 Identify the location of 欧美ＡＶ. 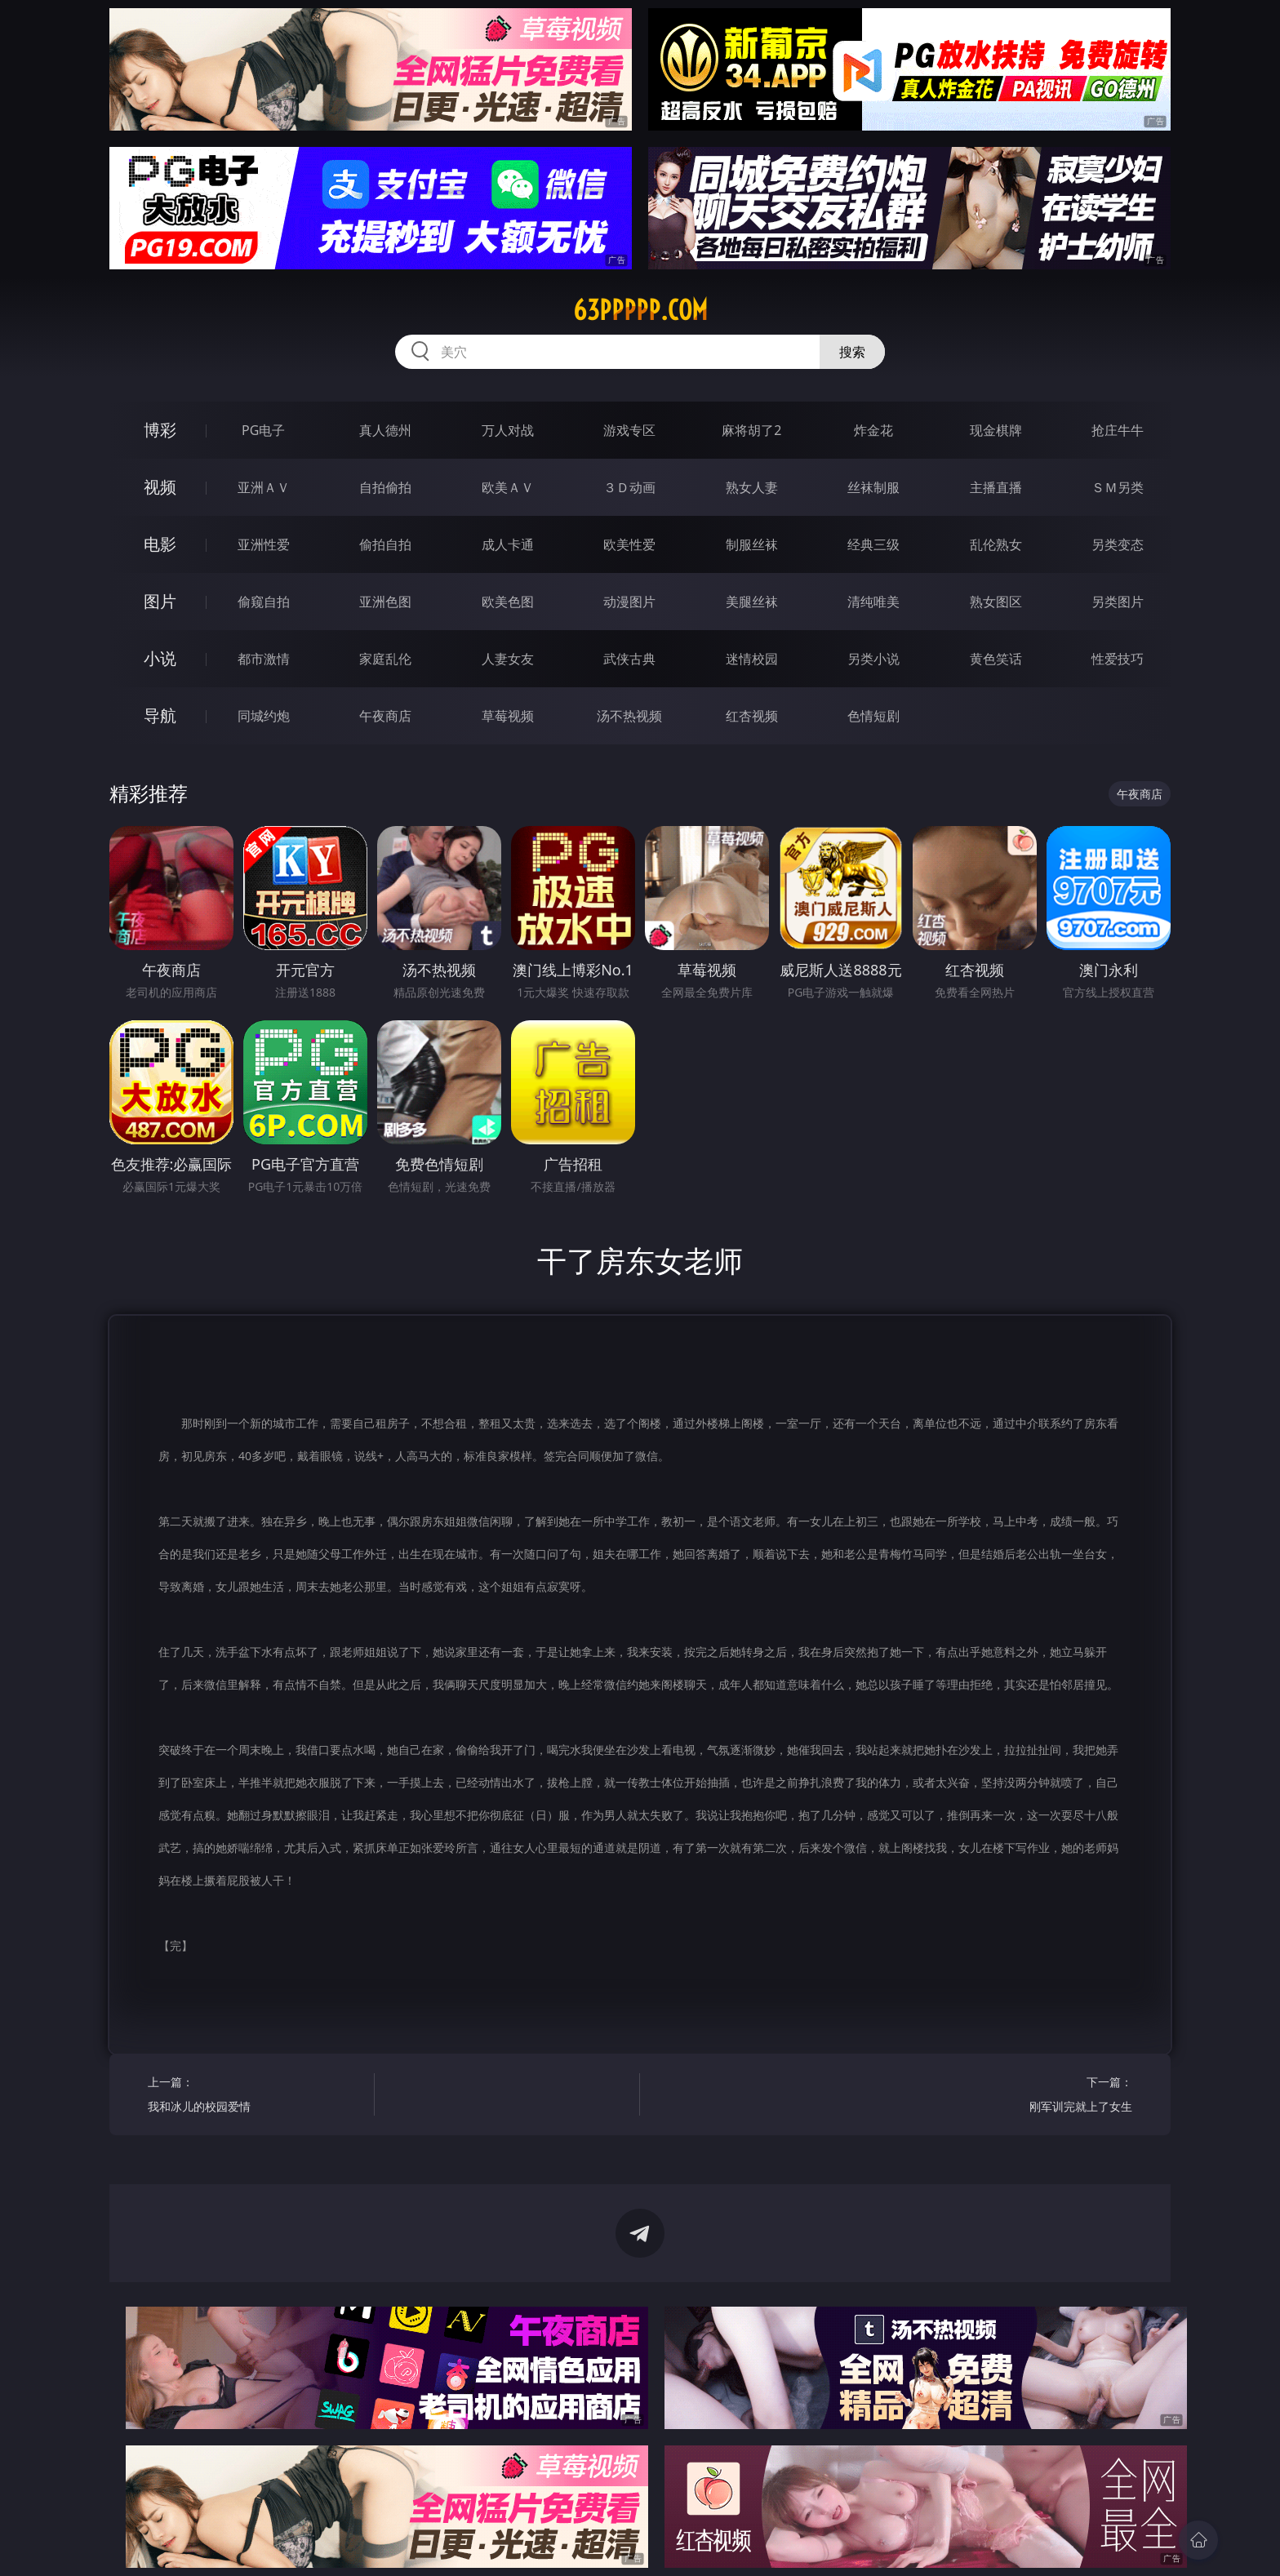
(508, 487).